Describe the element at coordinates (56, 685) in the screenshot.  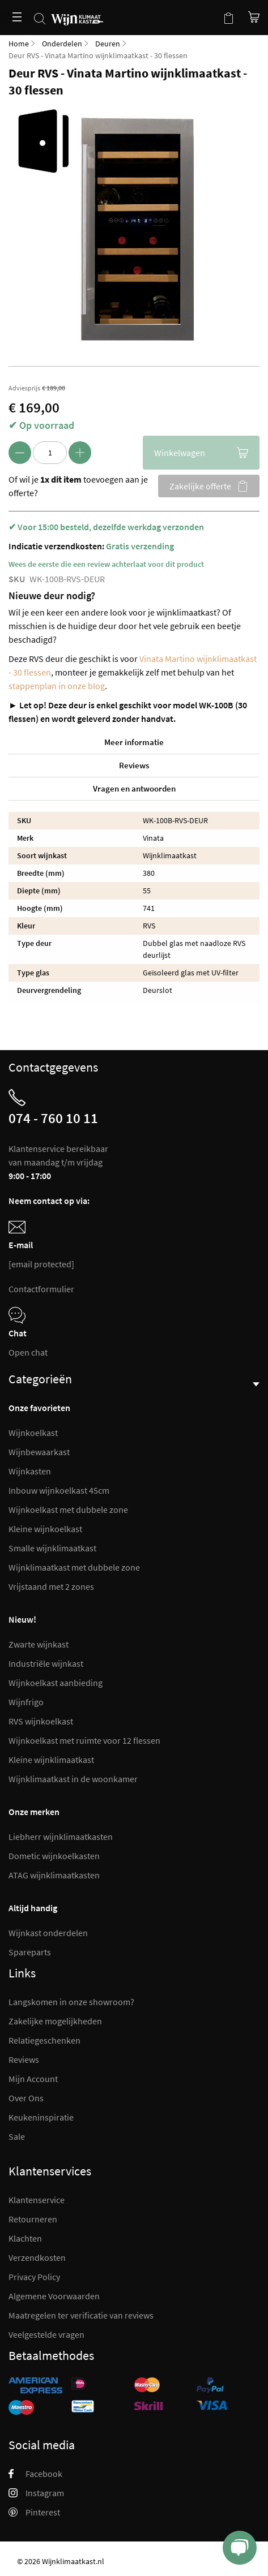
I see `stappenplan in onze blog` at that location.